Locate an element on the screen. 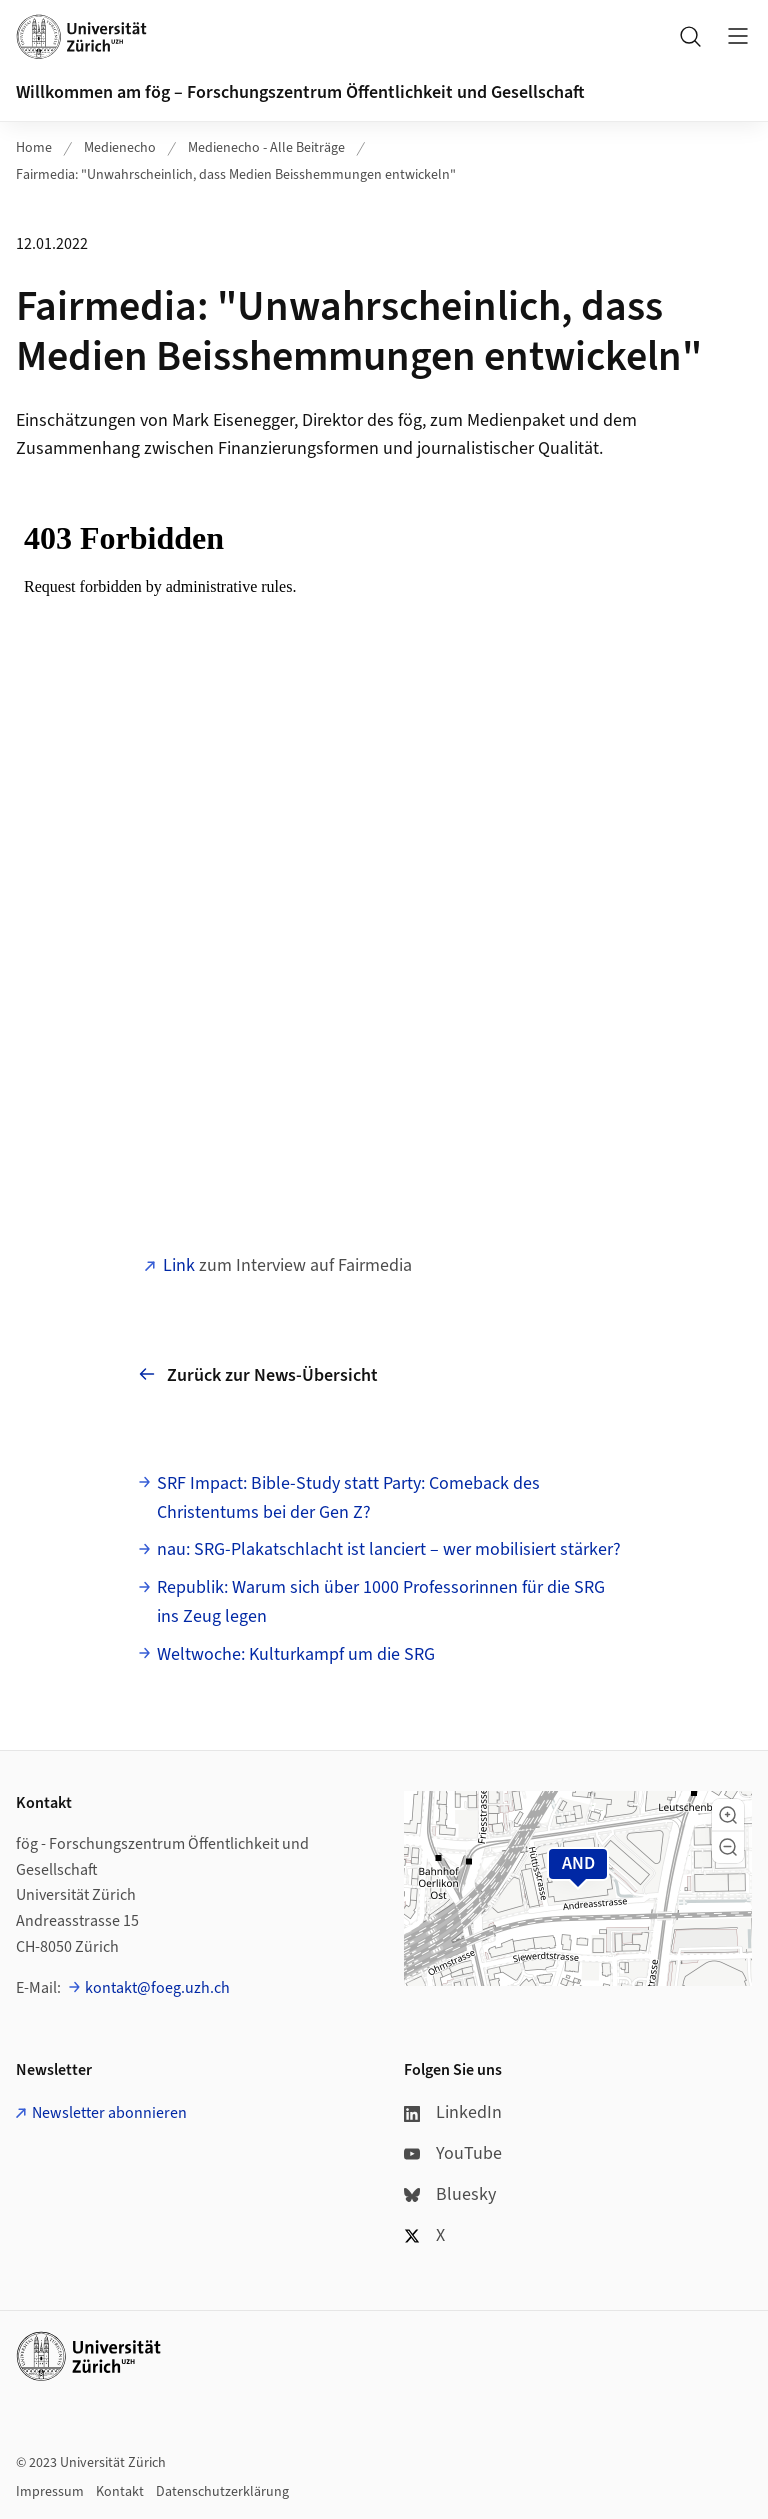 The image size is (768, 2519). Zurück zur News-Übersicht is located at coordinates (258, 1374).